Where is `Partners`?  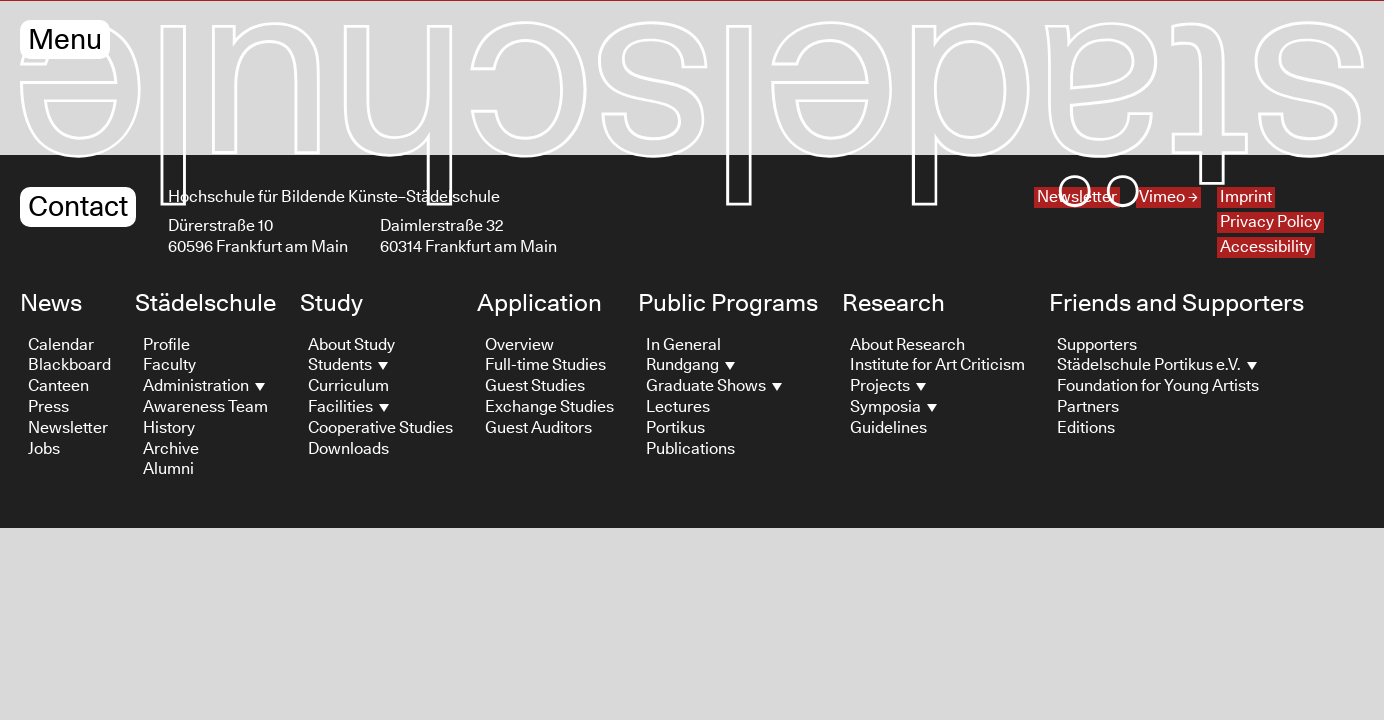
Partners is located at coordinates (1088, 407).